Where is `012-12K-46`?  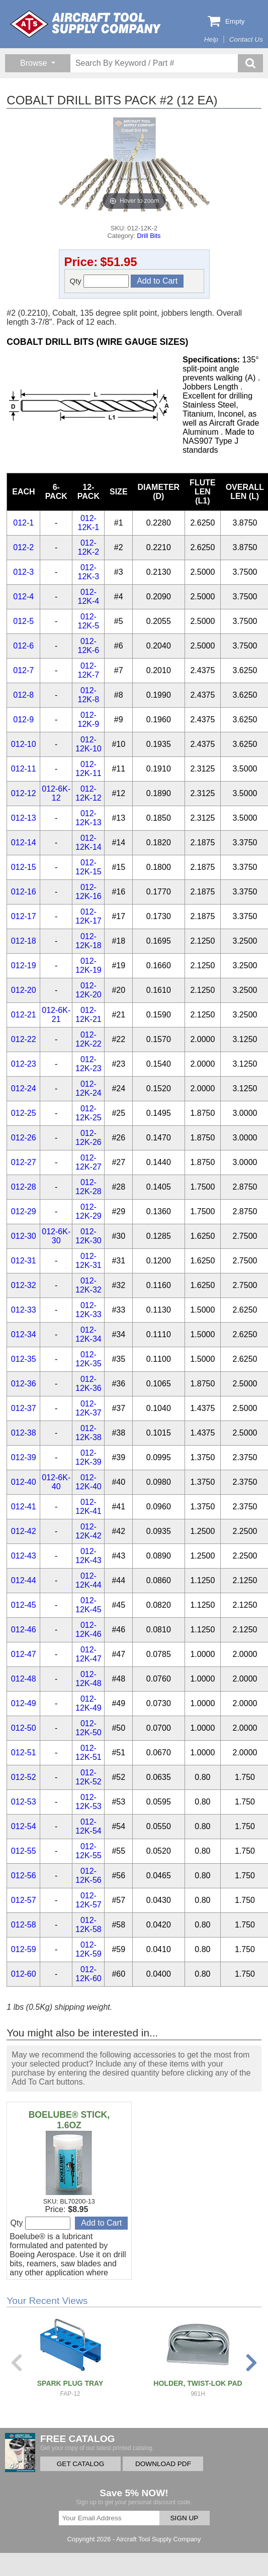
012-12K-46 is located at coordinates (88, 1629).